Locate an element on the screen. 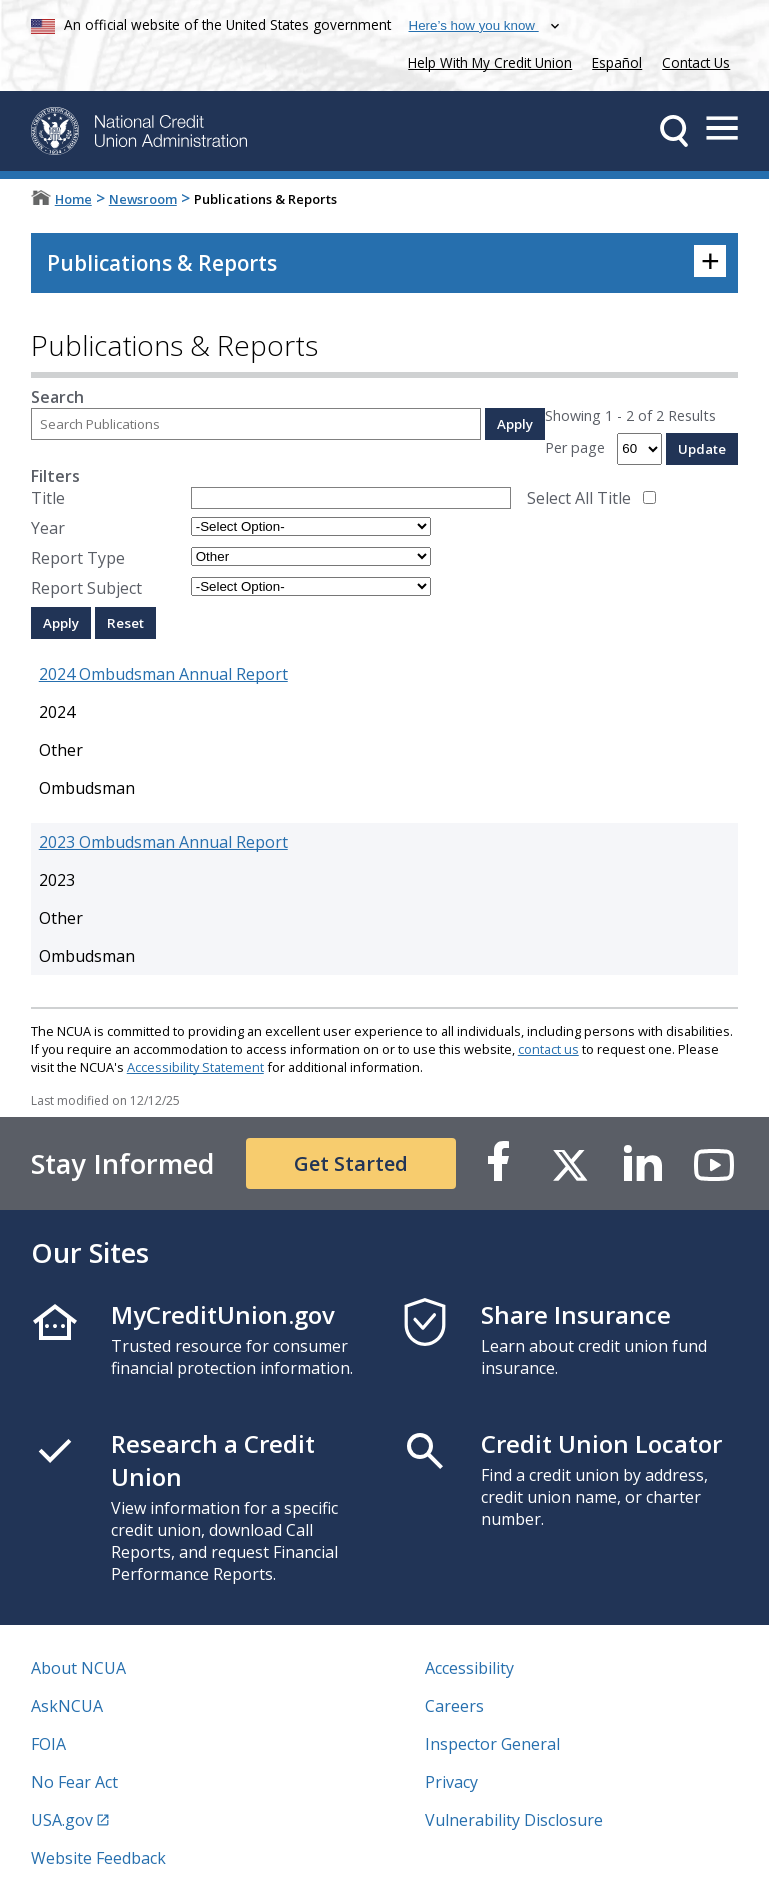 This screenshot has width=769, height=1893. Español is located at coordinates (617, 62).